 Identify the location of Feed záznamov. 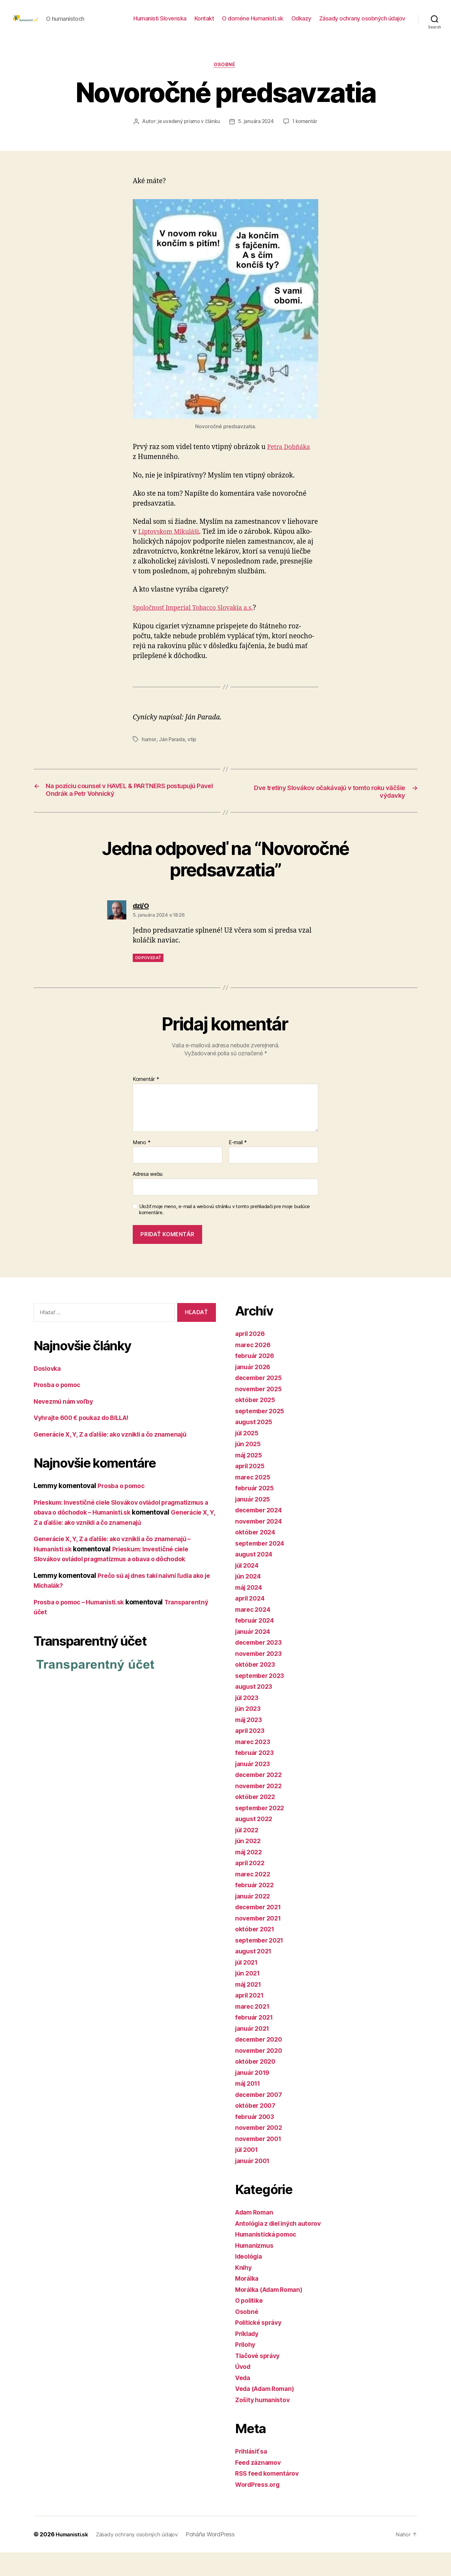
(260, 2486).